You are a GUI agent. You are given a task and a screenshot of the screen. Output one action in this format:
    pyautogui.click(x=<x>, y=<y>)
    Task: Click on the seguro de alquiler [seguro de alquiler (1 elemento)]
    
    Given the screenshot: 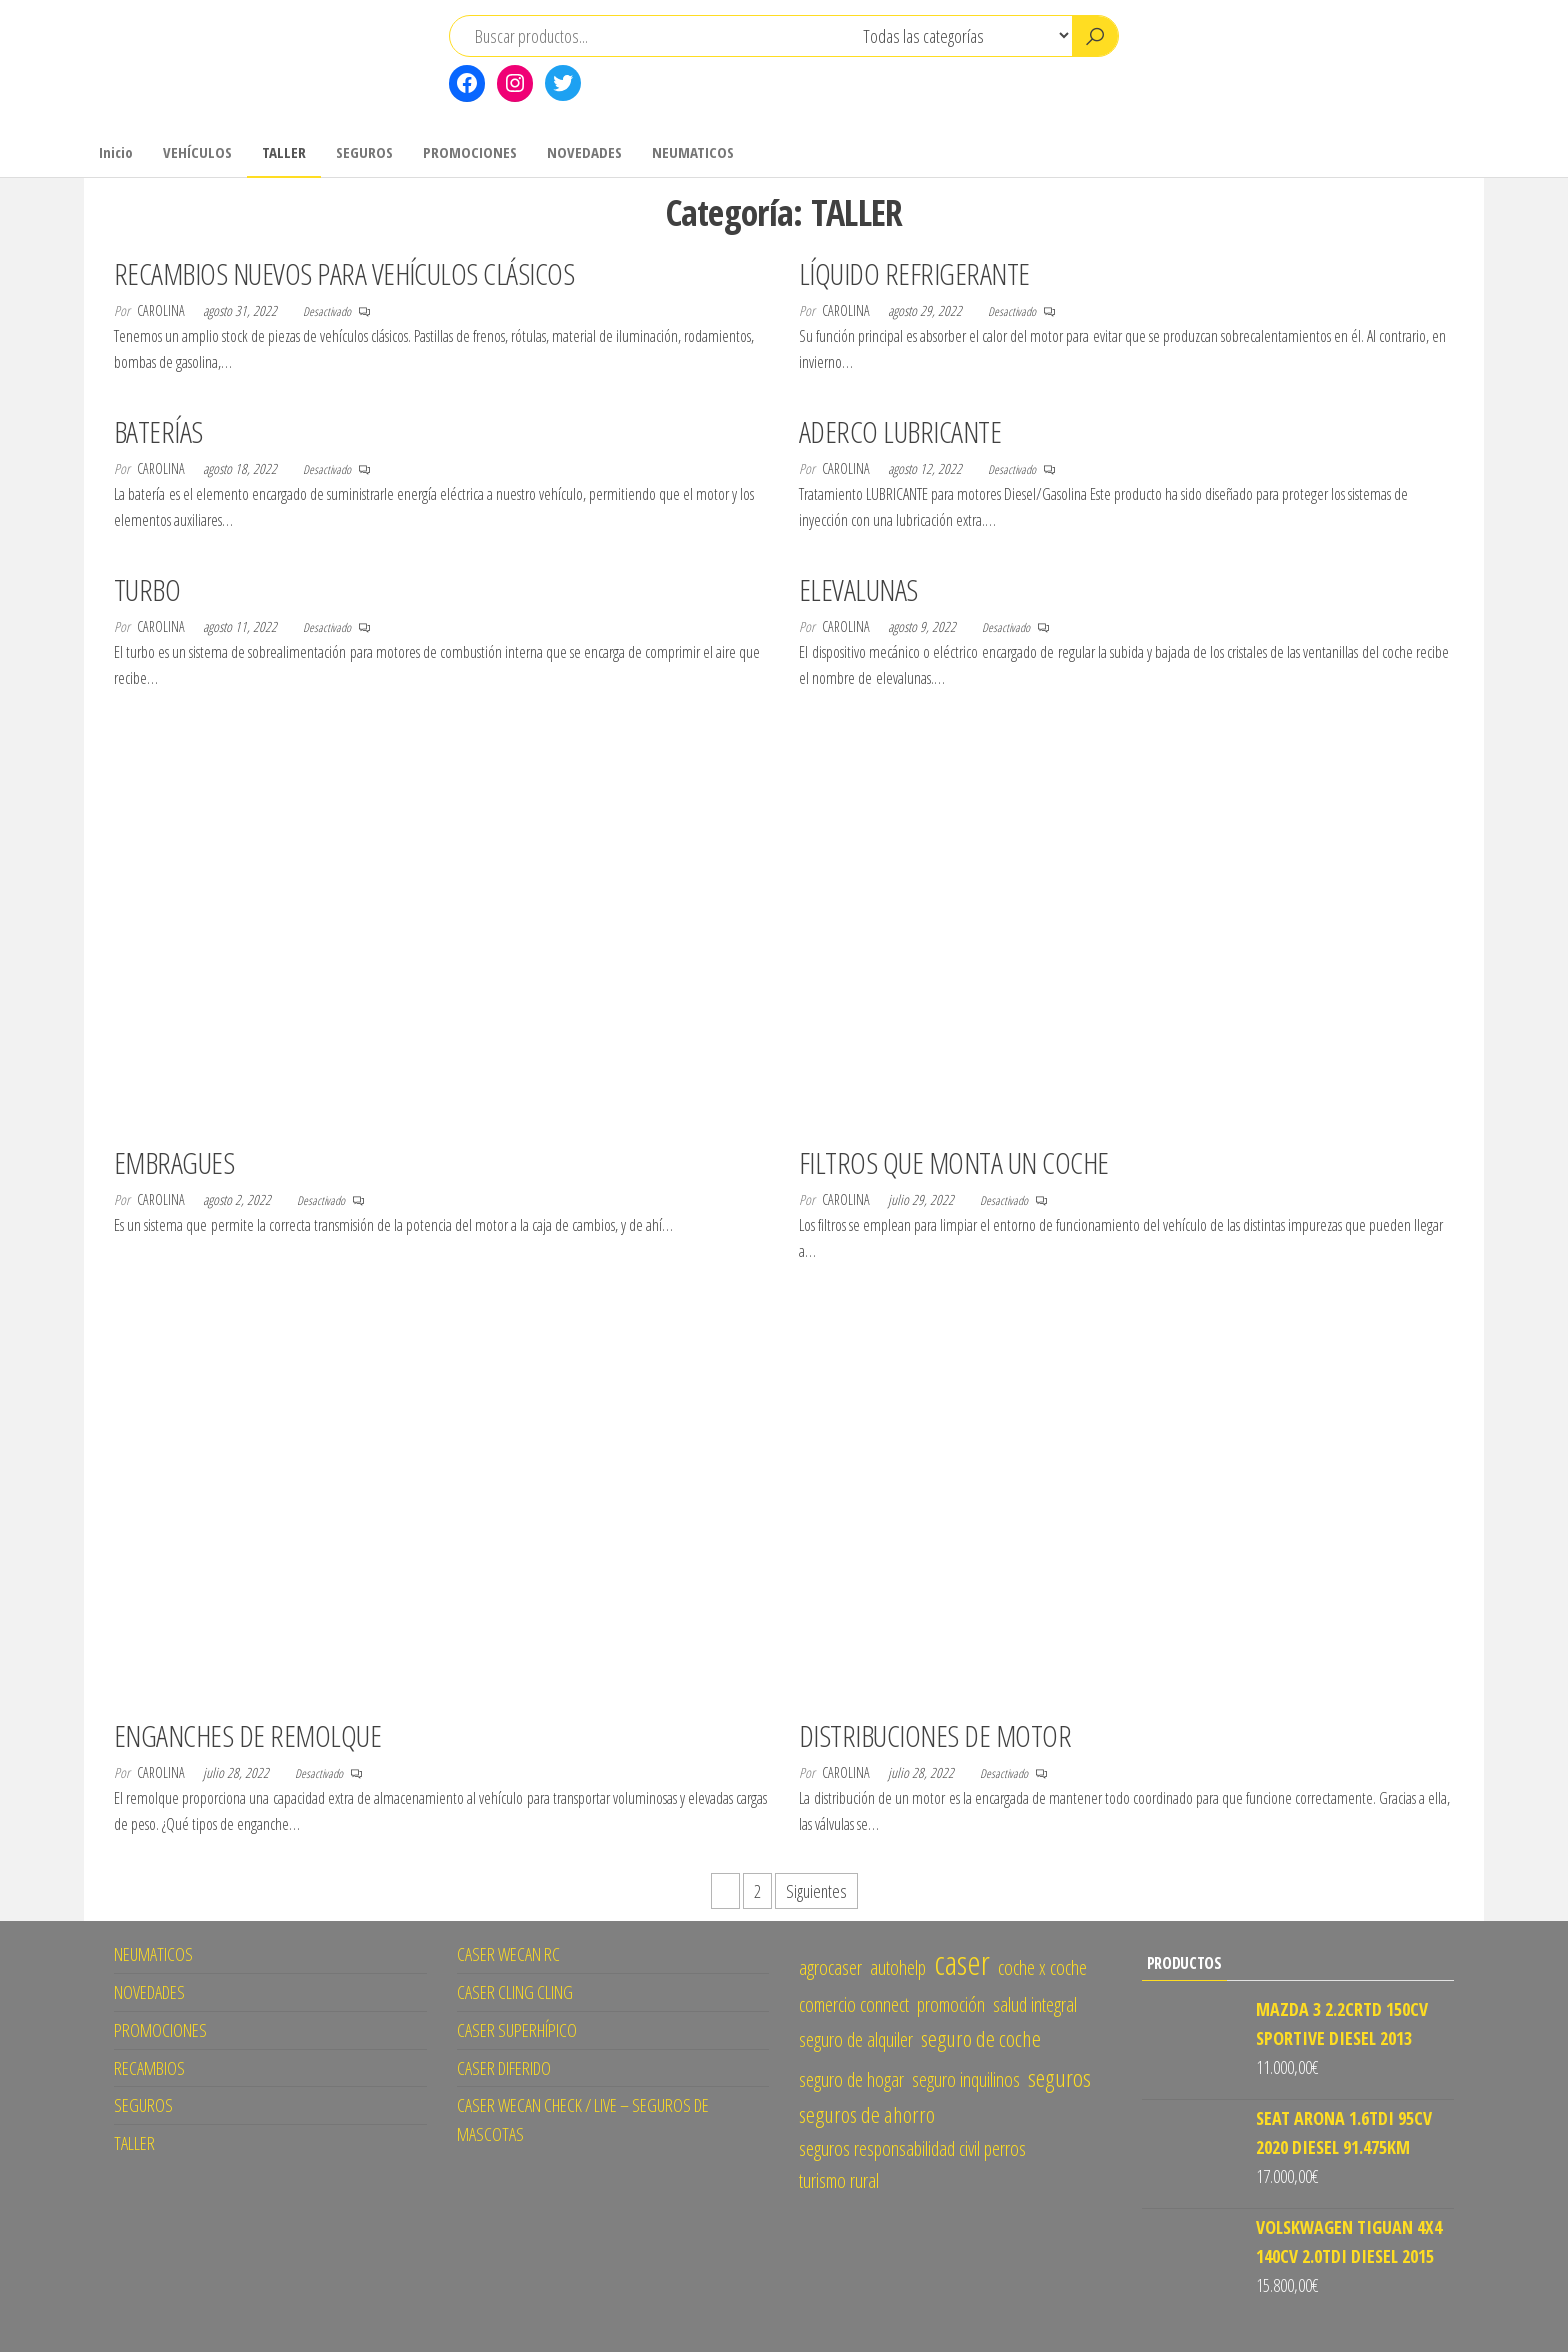 What is the action you would take?
    pyautogui.click(x=856, y=2039)
    